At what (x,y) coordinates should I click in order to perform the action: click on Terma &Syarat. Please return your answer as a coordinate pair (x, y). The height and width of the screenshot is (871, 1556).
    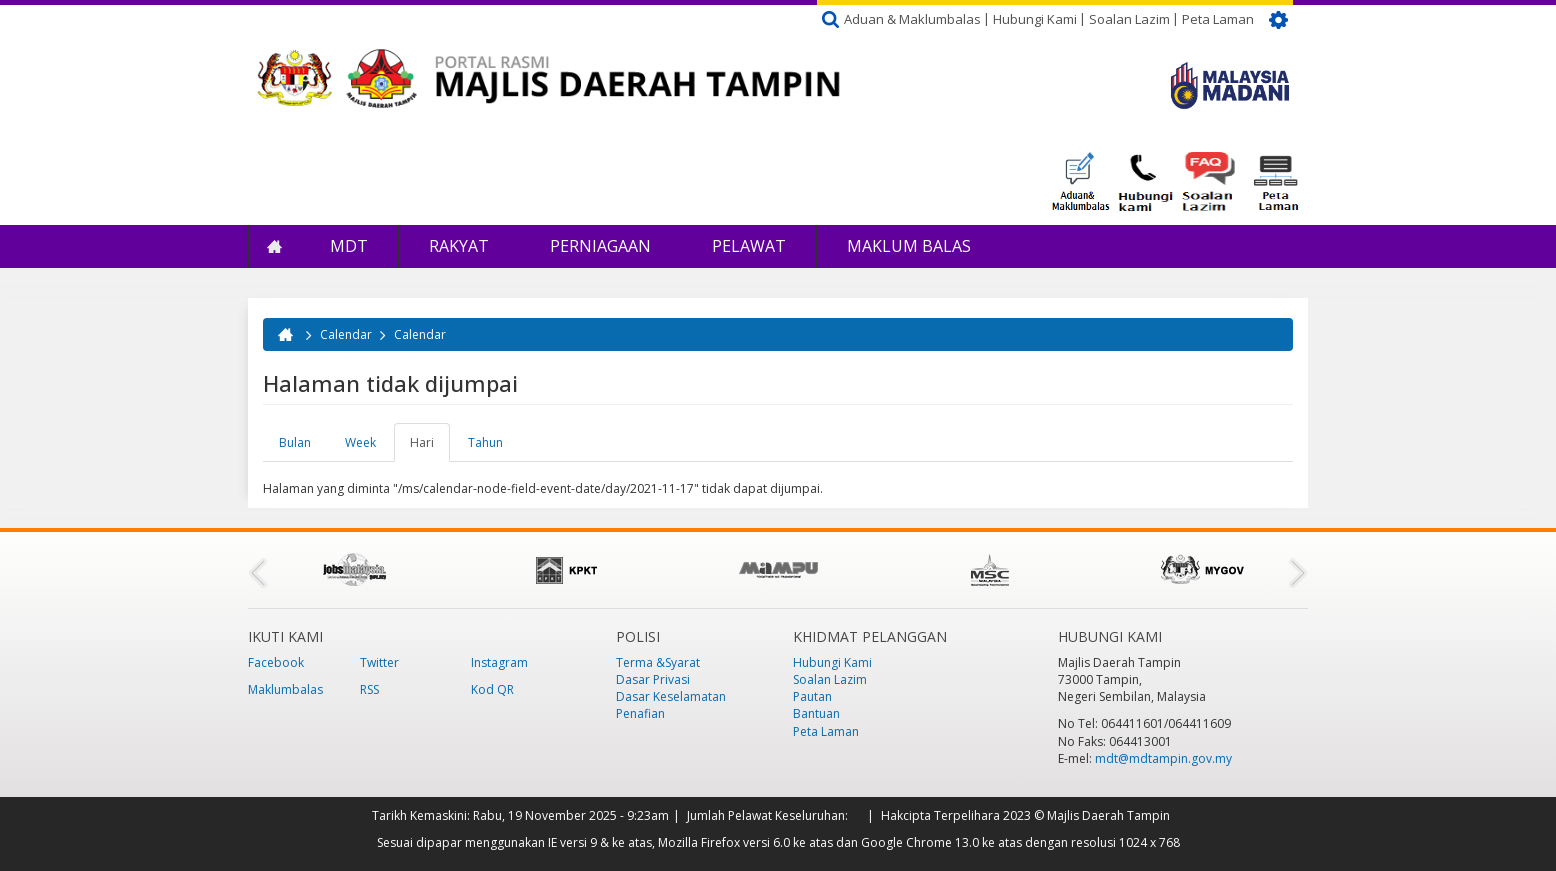
    Looking at the image, I should click on (658, 662).